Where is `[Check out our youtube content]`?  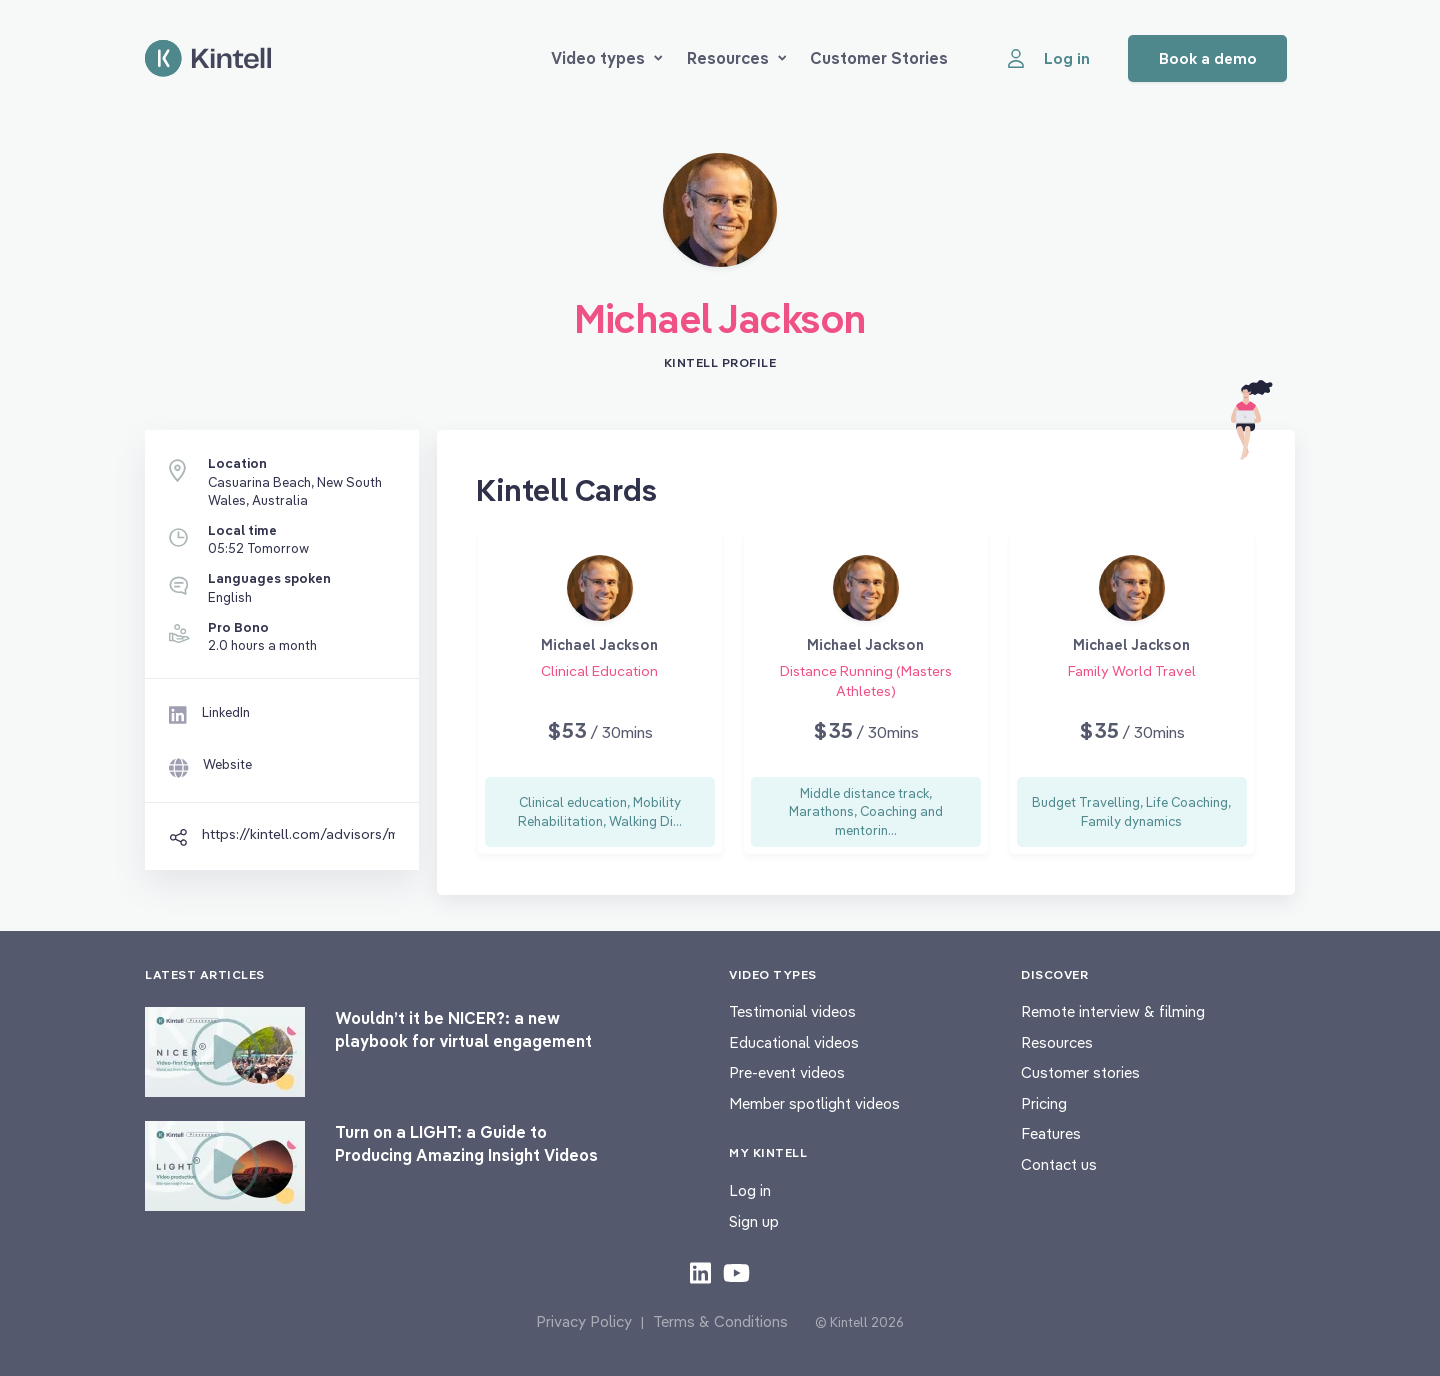 [Check out our youtube content] is located at coordinates (736, 1272).